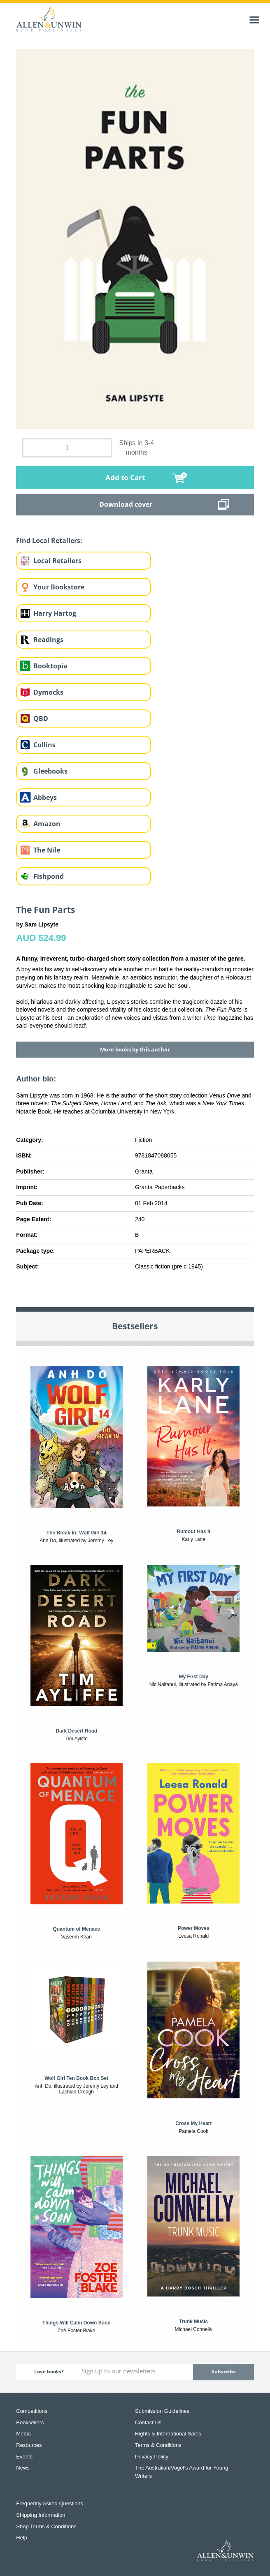  What do you see at coordinates (46, 2526) in the screenshot?
I see `Shop Terms & Conditions` at bounding box center [46, 2526].